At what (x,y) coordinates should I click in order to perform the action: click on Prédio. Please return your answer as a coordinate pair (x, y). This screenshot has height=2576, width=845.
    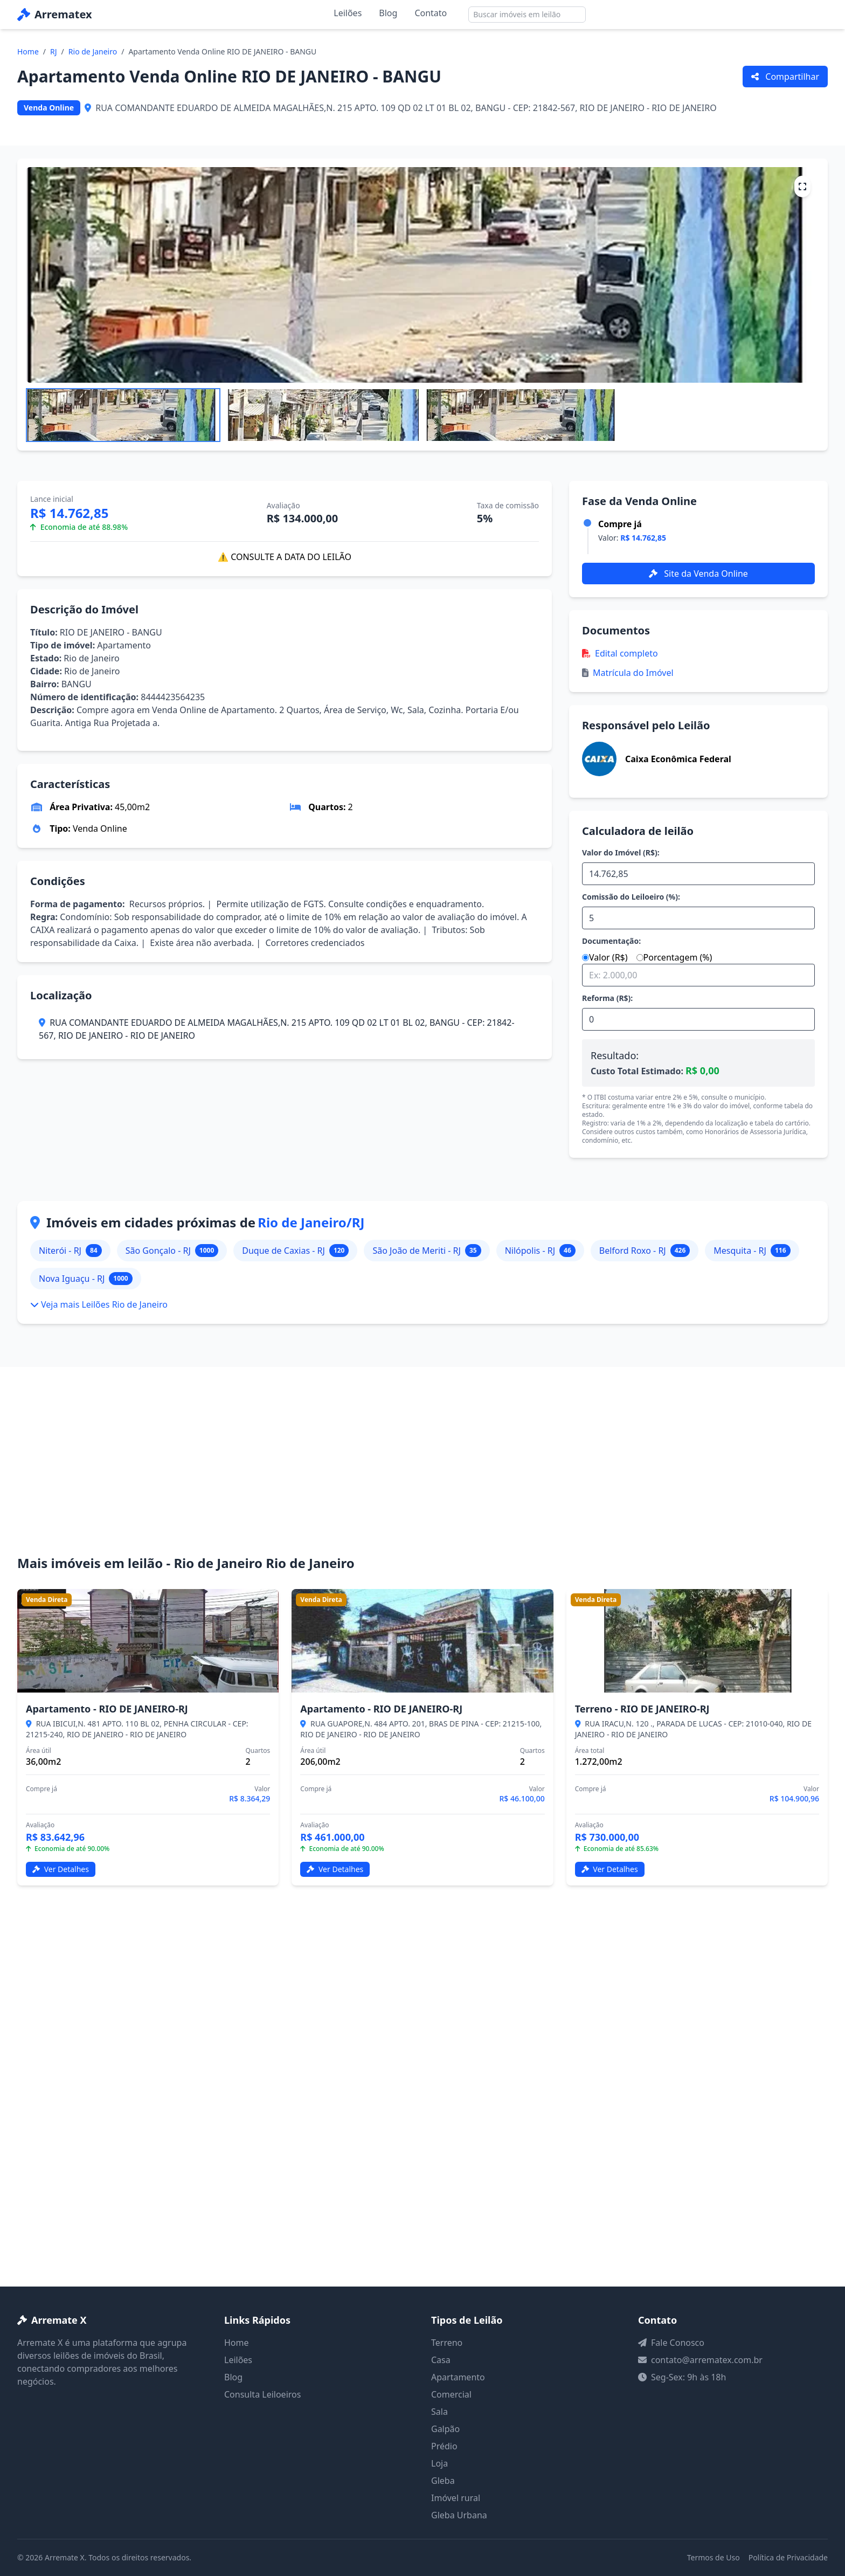
    Looking at the image, I should click on (444, 2446).